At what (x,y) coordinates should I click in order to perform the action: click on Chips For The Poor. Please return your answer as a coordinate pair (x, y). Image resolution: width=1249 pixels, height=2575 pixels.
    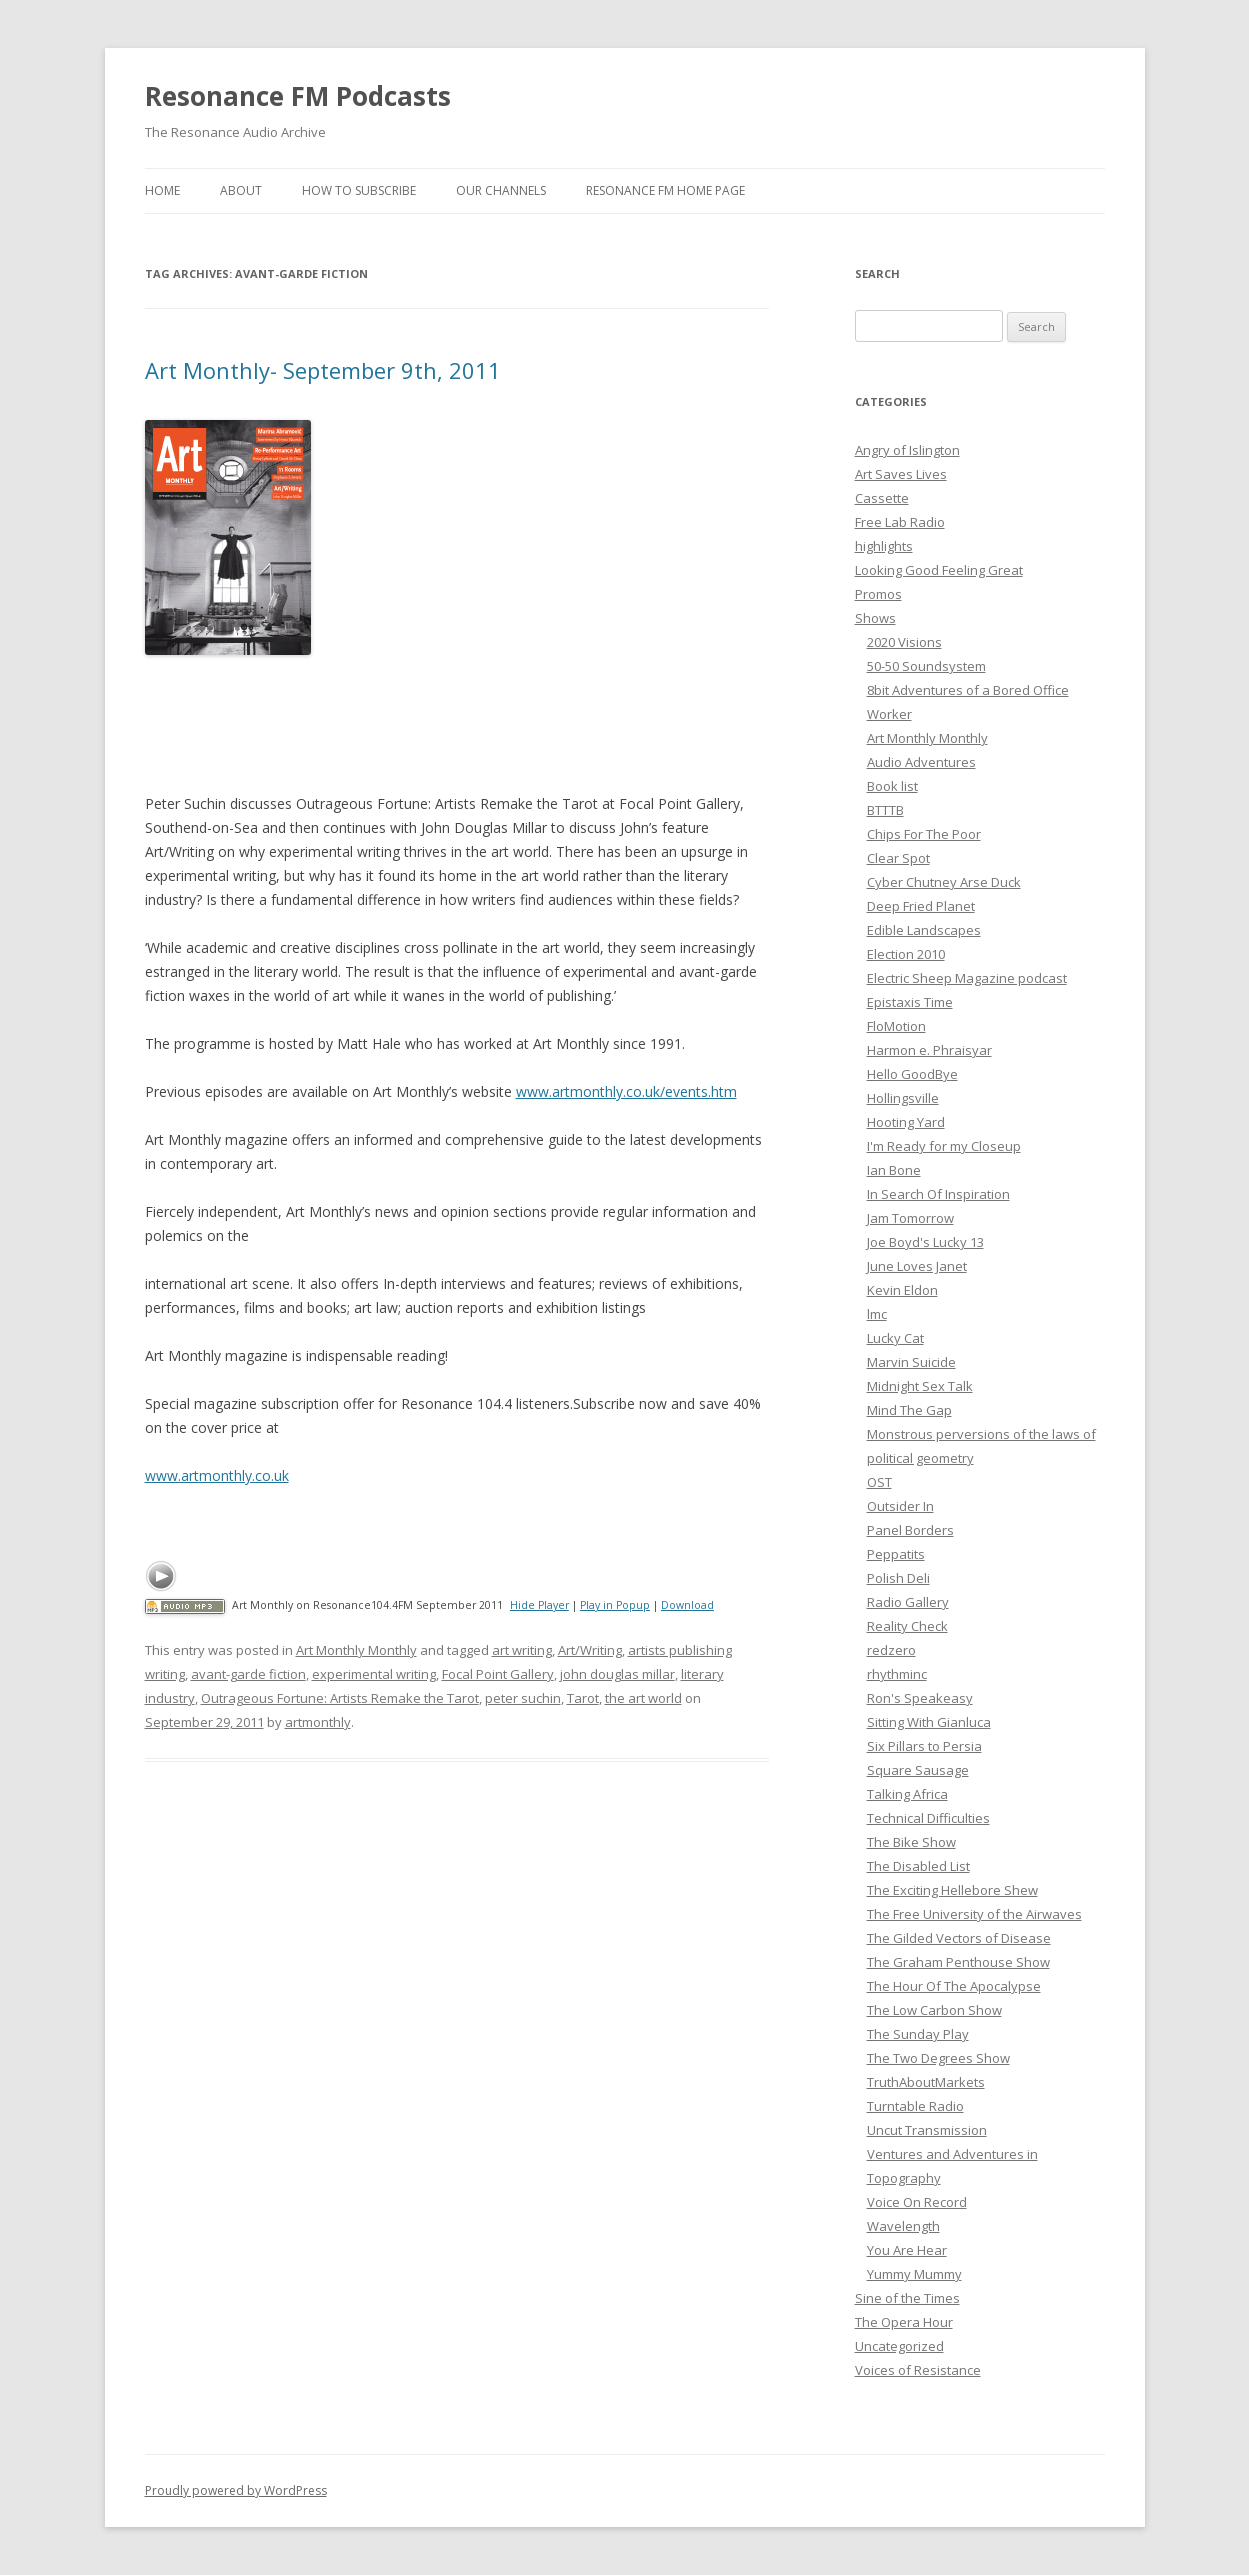
    Looking at the image, I should click on (924, 834).